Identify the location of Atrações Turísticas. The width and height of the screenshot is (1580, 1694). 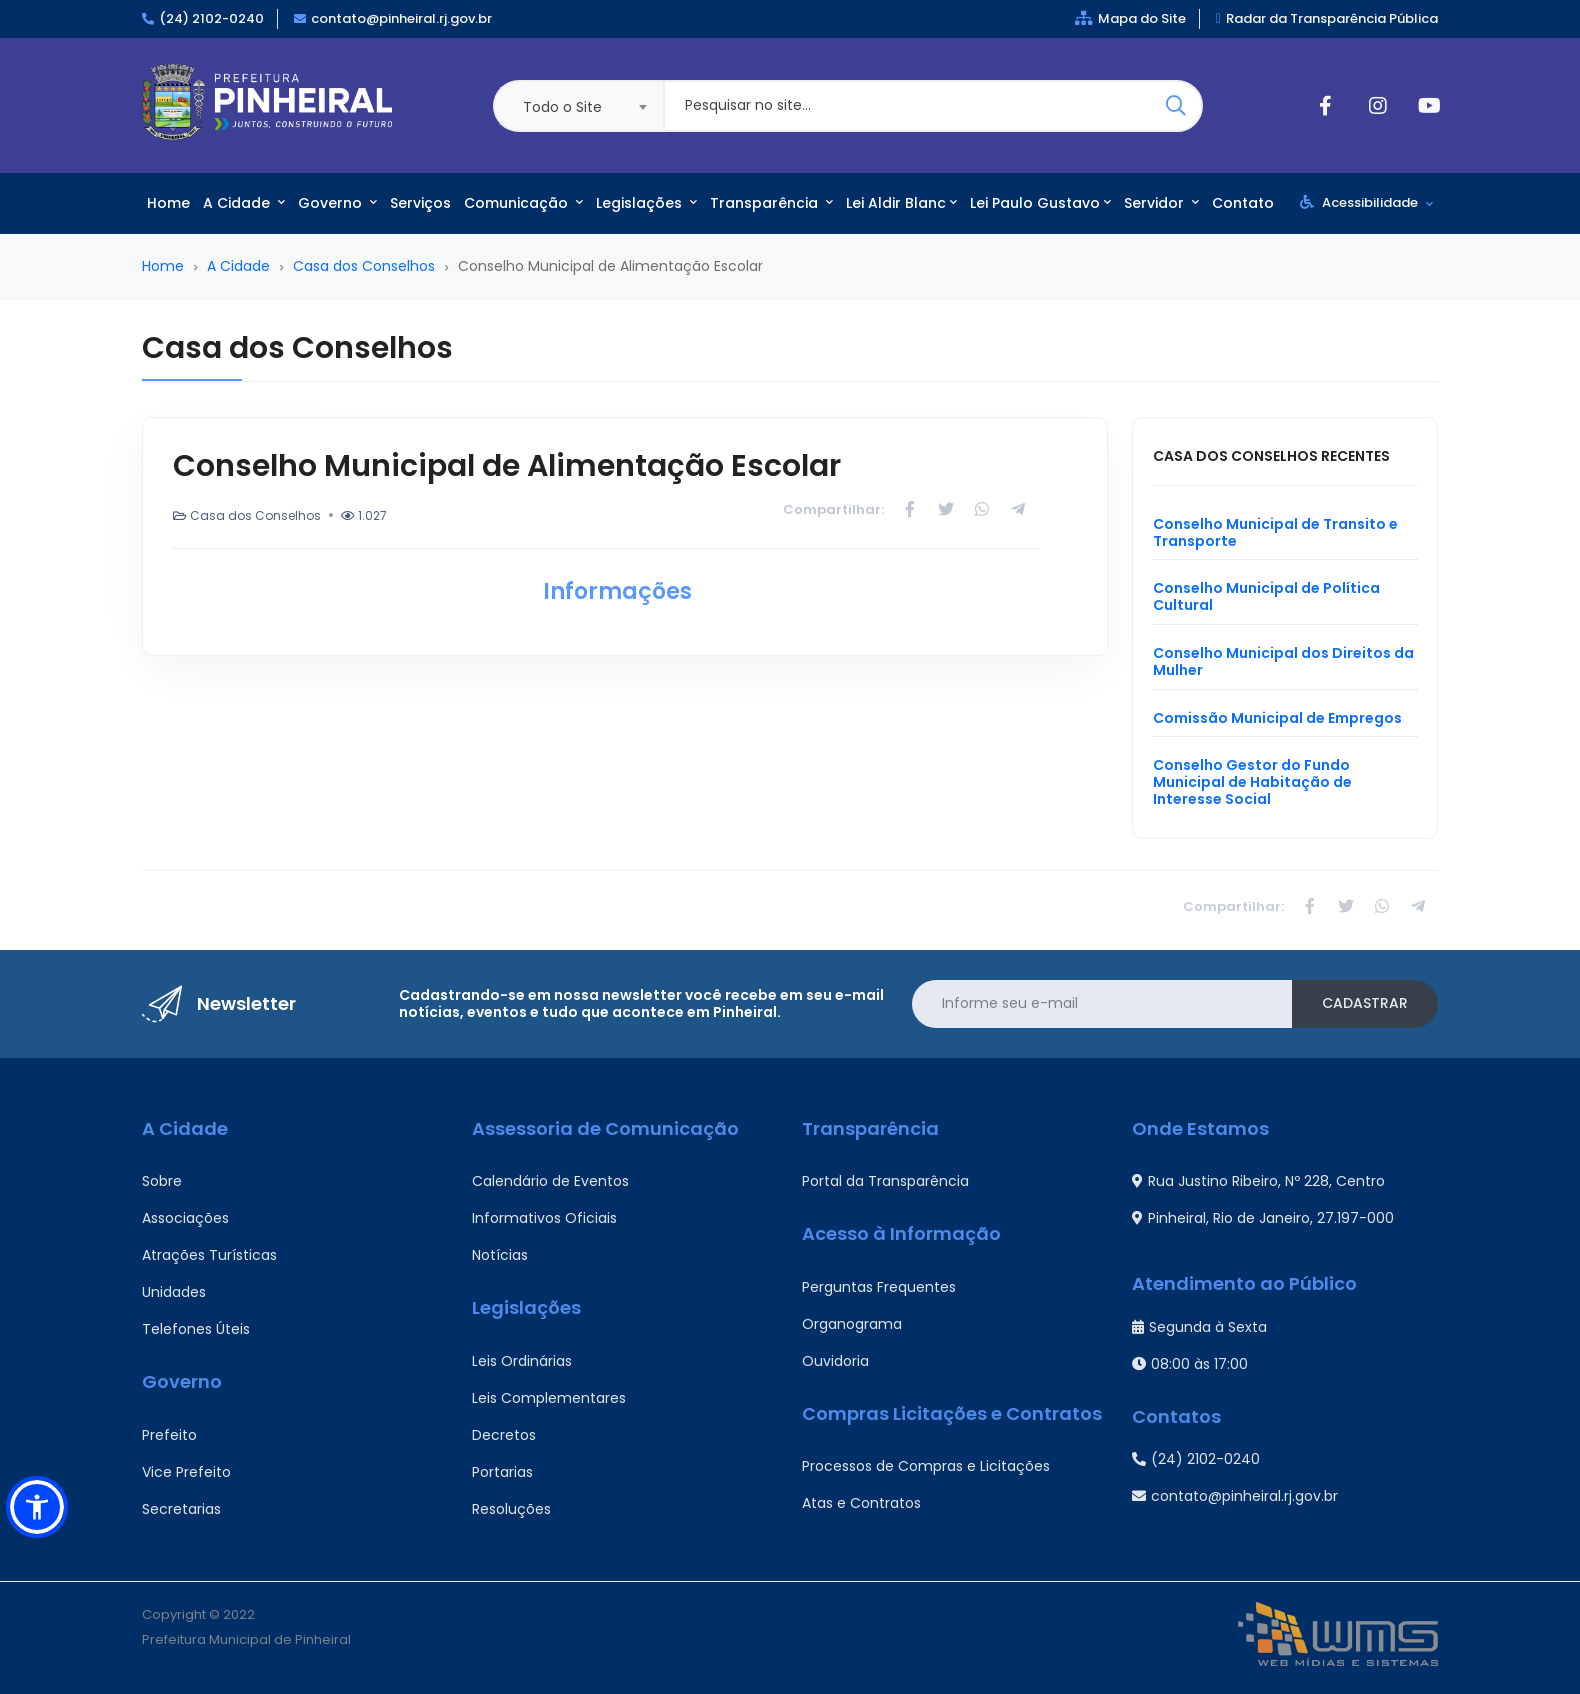
(209, 1255).